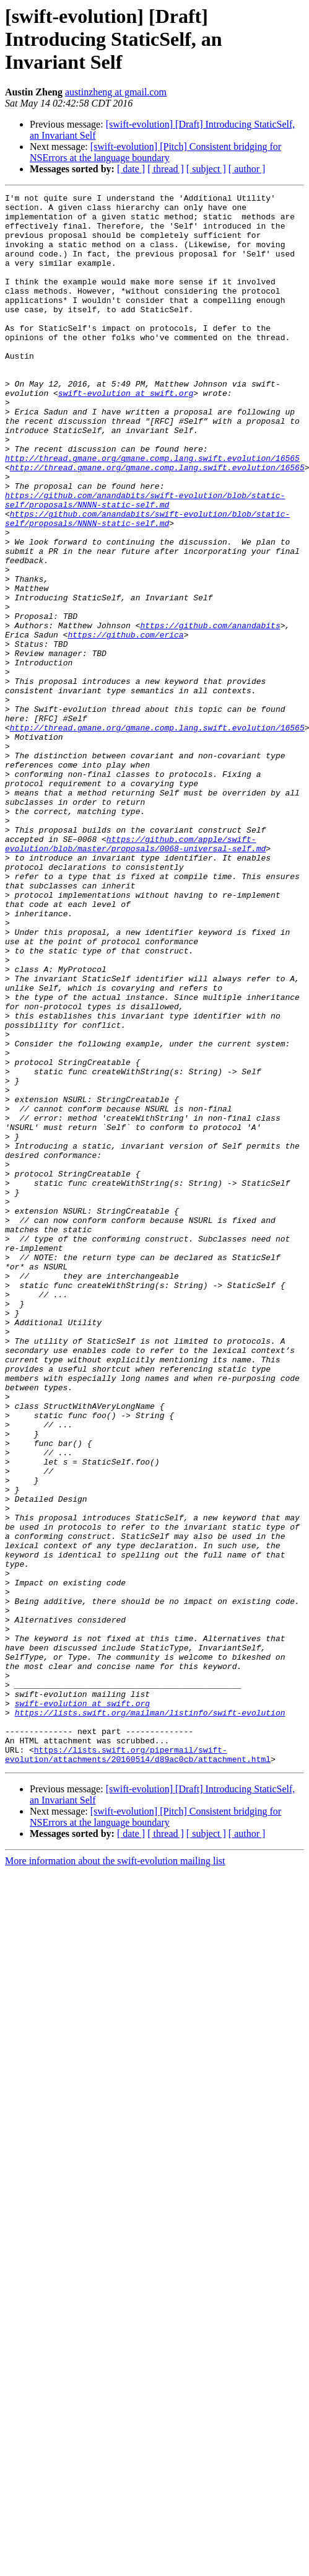  I want to click on [ date ], so click(131, 169).